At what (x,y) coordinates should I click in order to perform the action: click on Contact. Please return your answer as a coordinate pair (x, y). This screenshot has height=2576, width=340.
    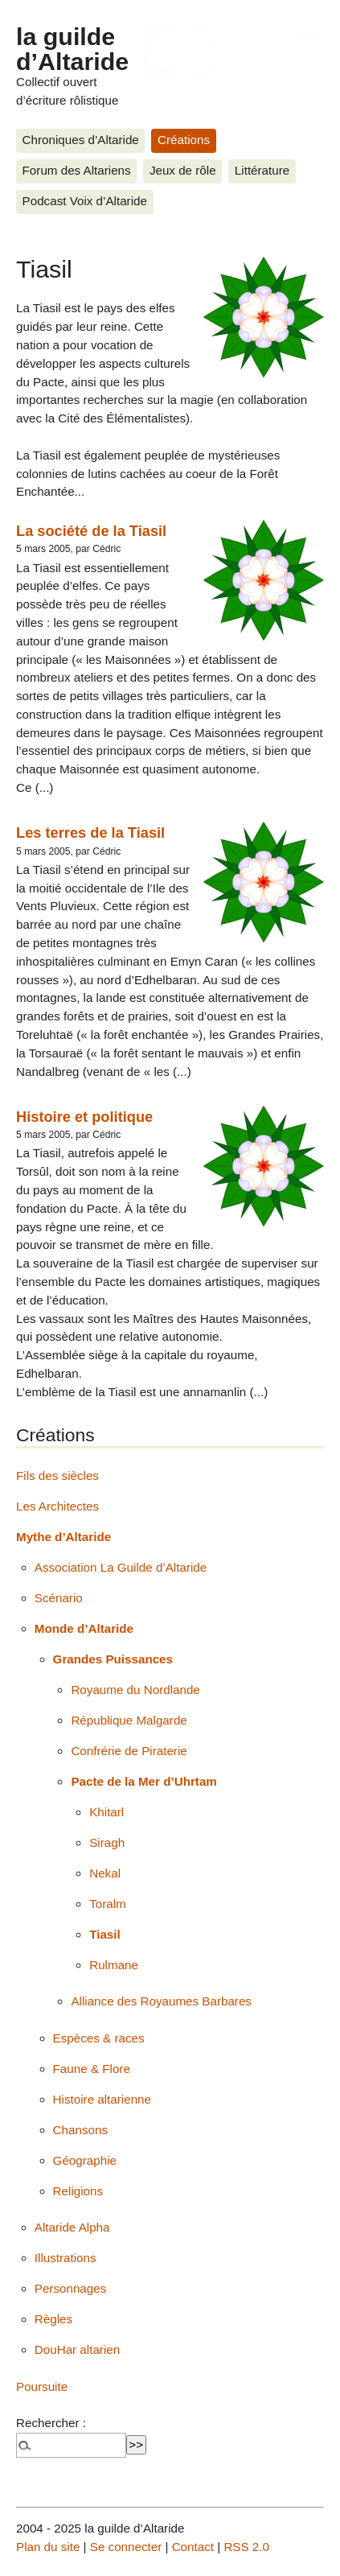
    Looking at the image, I should click on (193, 2546).